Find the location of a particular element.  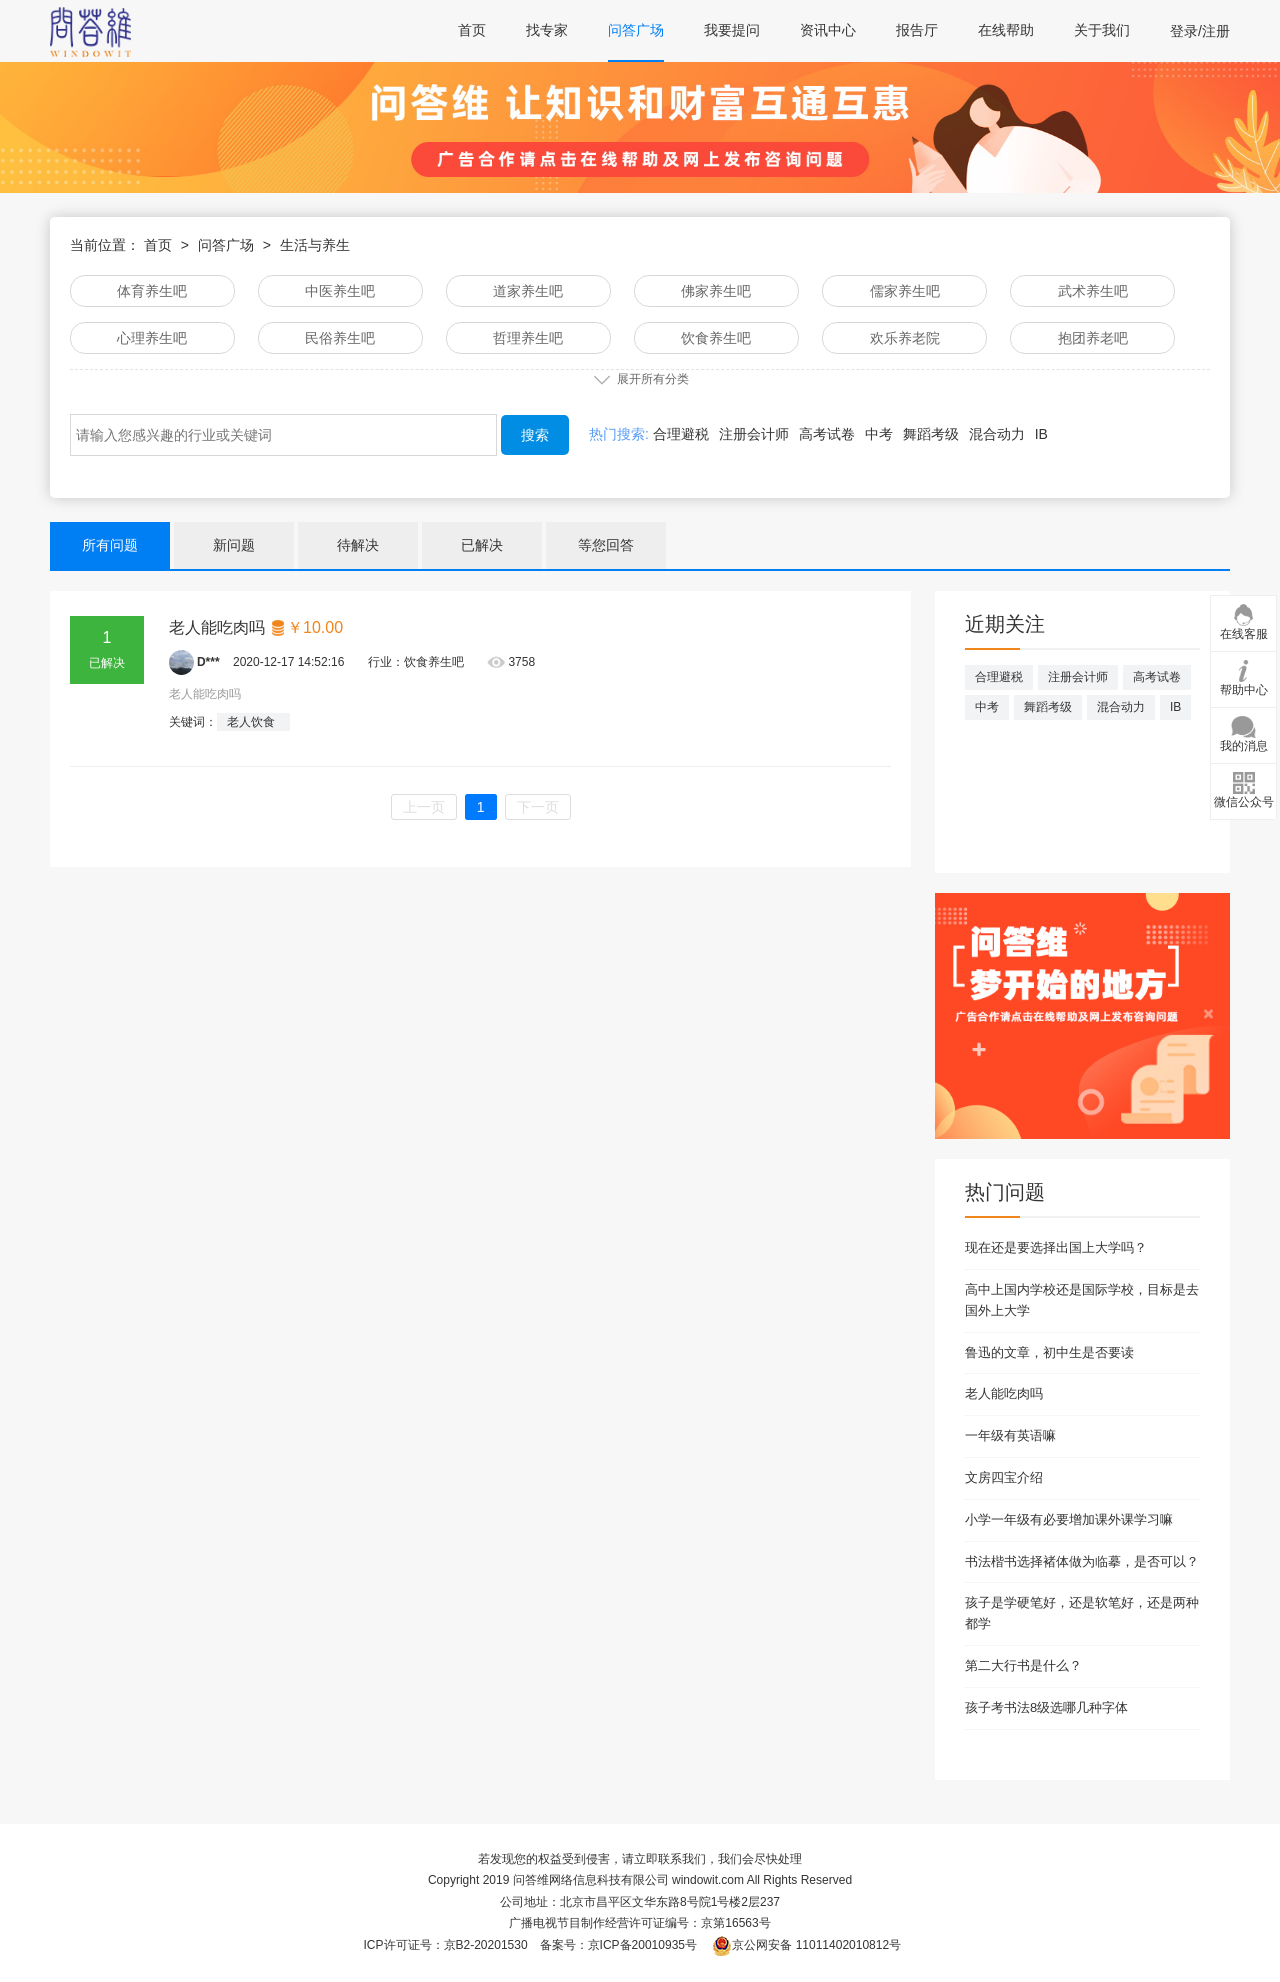

生活与养生 is located at coordinates (315, 245).